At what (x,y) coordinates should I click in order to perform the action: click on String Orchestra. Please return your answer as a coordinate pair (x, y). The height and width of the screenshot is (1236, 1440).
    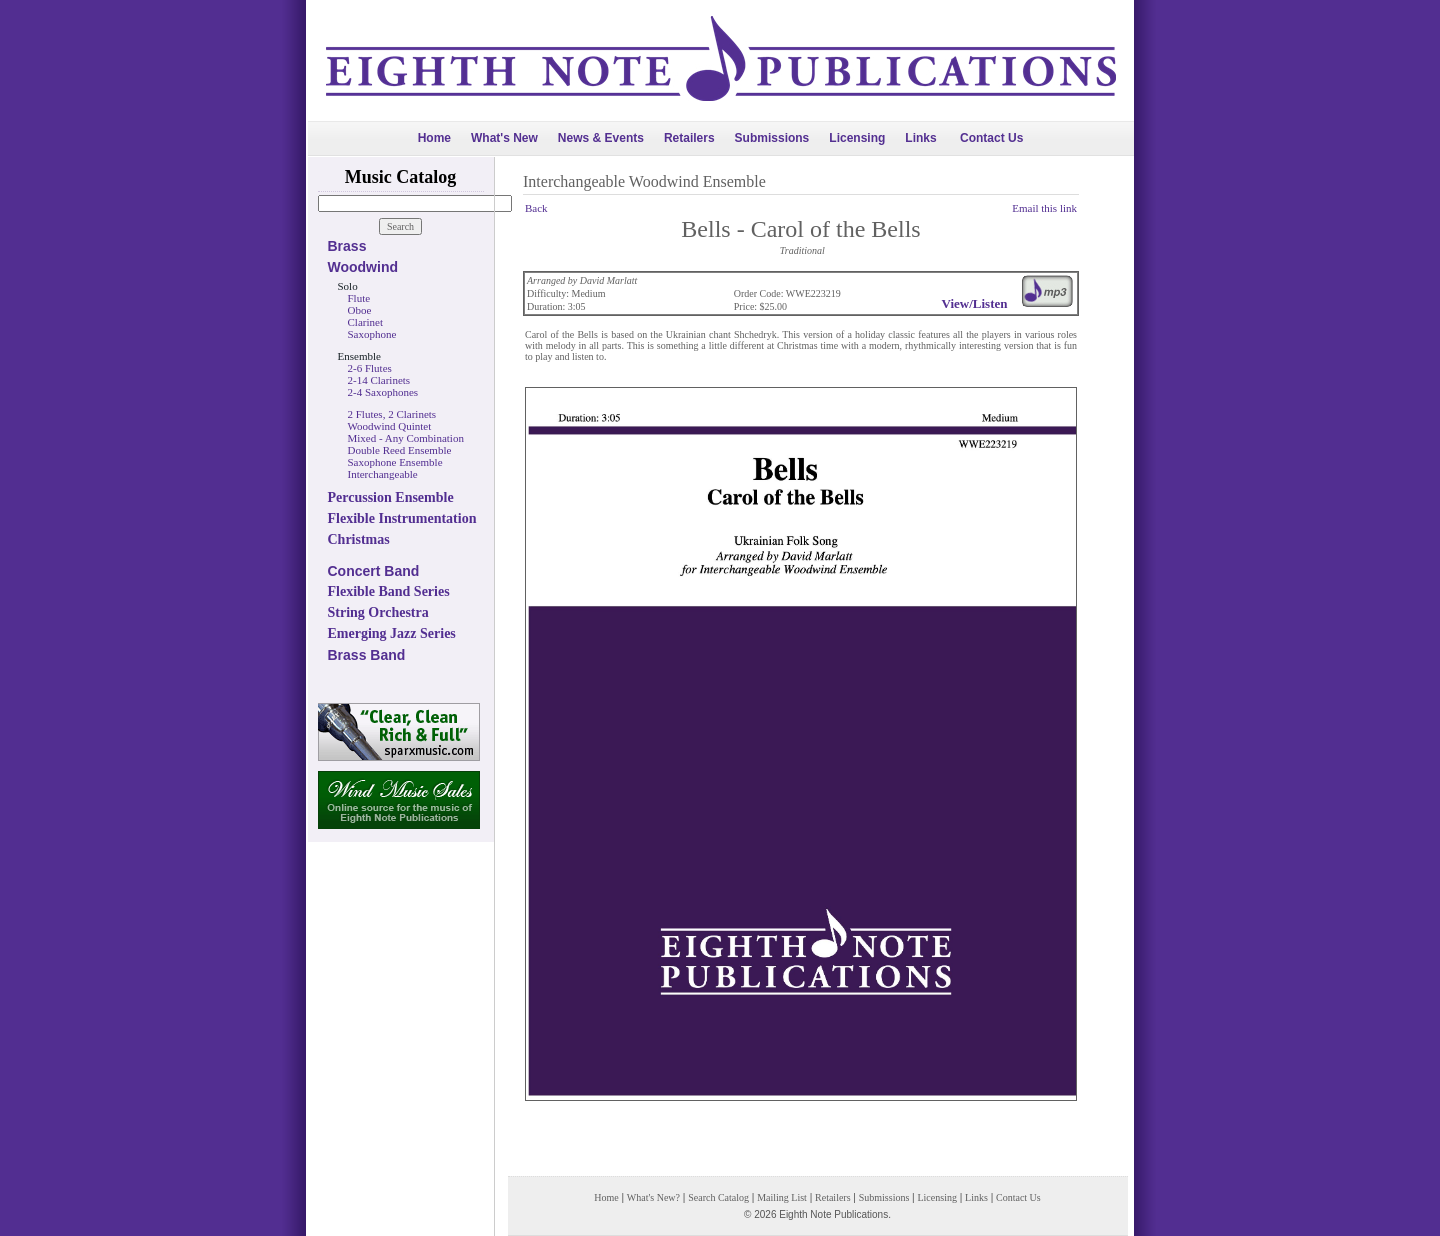
    Looking at the image, I should click on (378, 612).